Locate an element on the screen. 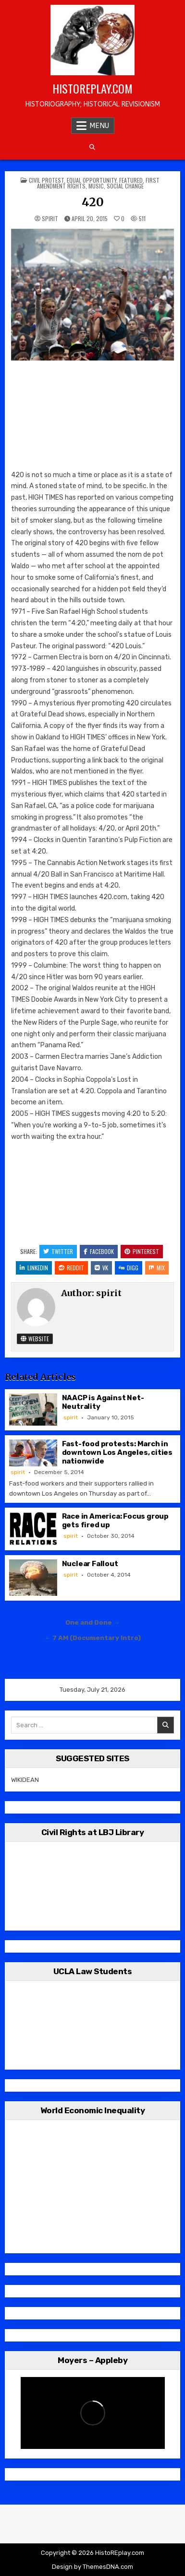 This screenshot has height=2576, width=185. Menu is located at coordinates (99, 125).